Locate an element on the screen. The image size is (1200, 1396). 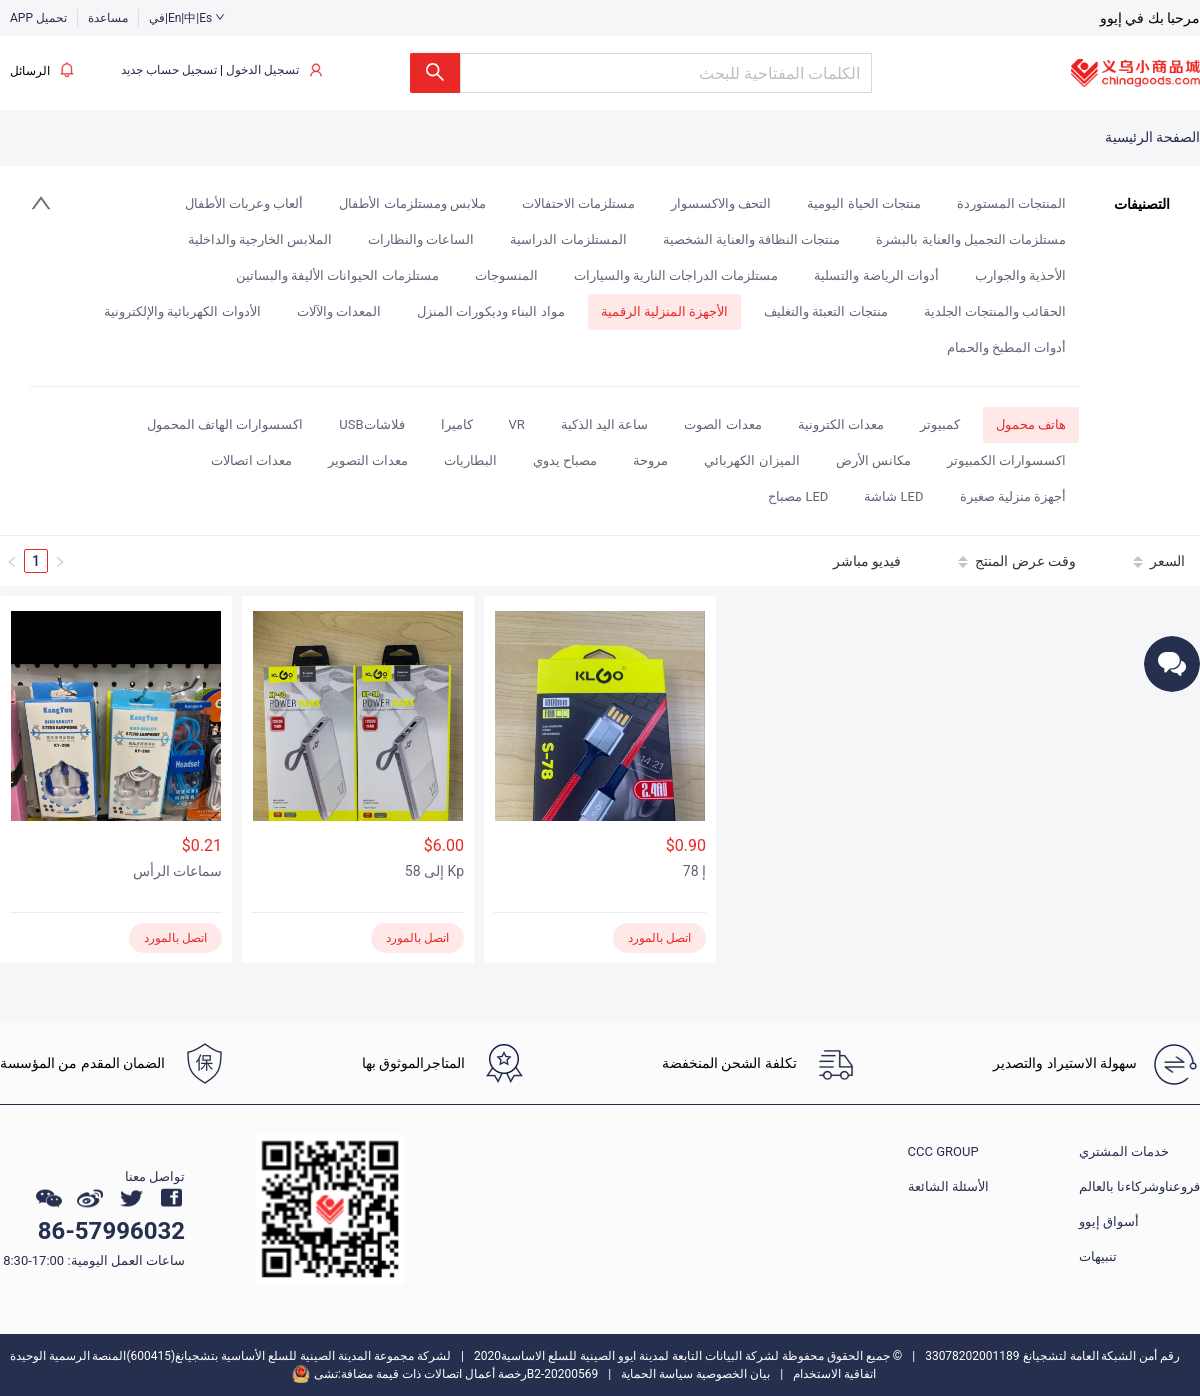
في|En|中|Es is located at coordinates (187, 18).